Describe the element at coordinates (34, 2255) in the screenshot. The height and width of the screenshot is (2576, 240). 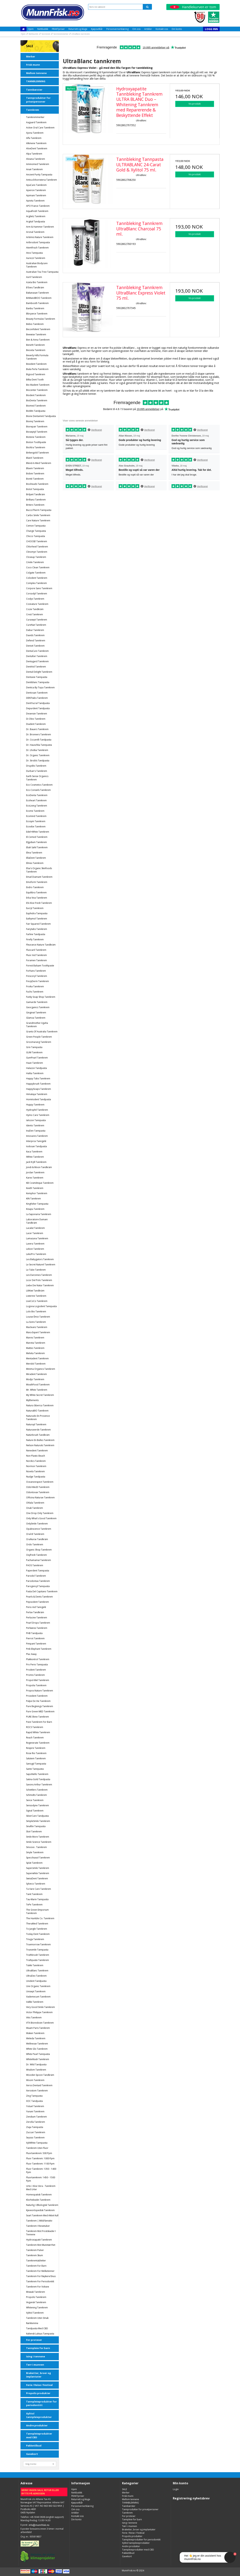
I see `Tannkrem Skum` at that location.